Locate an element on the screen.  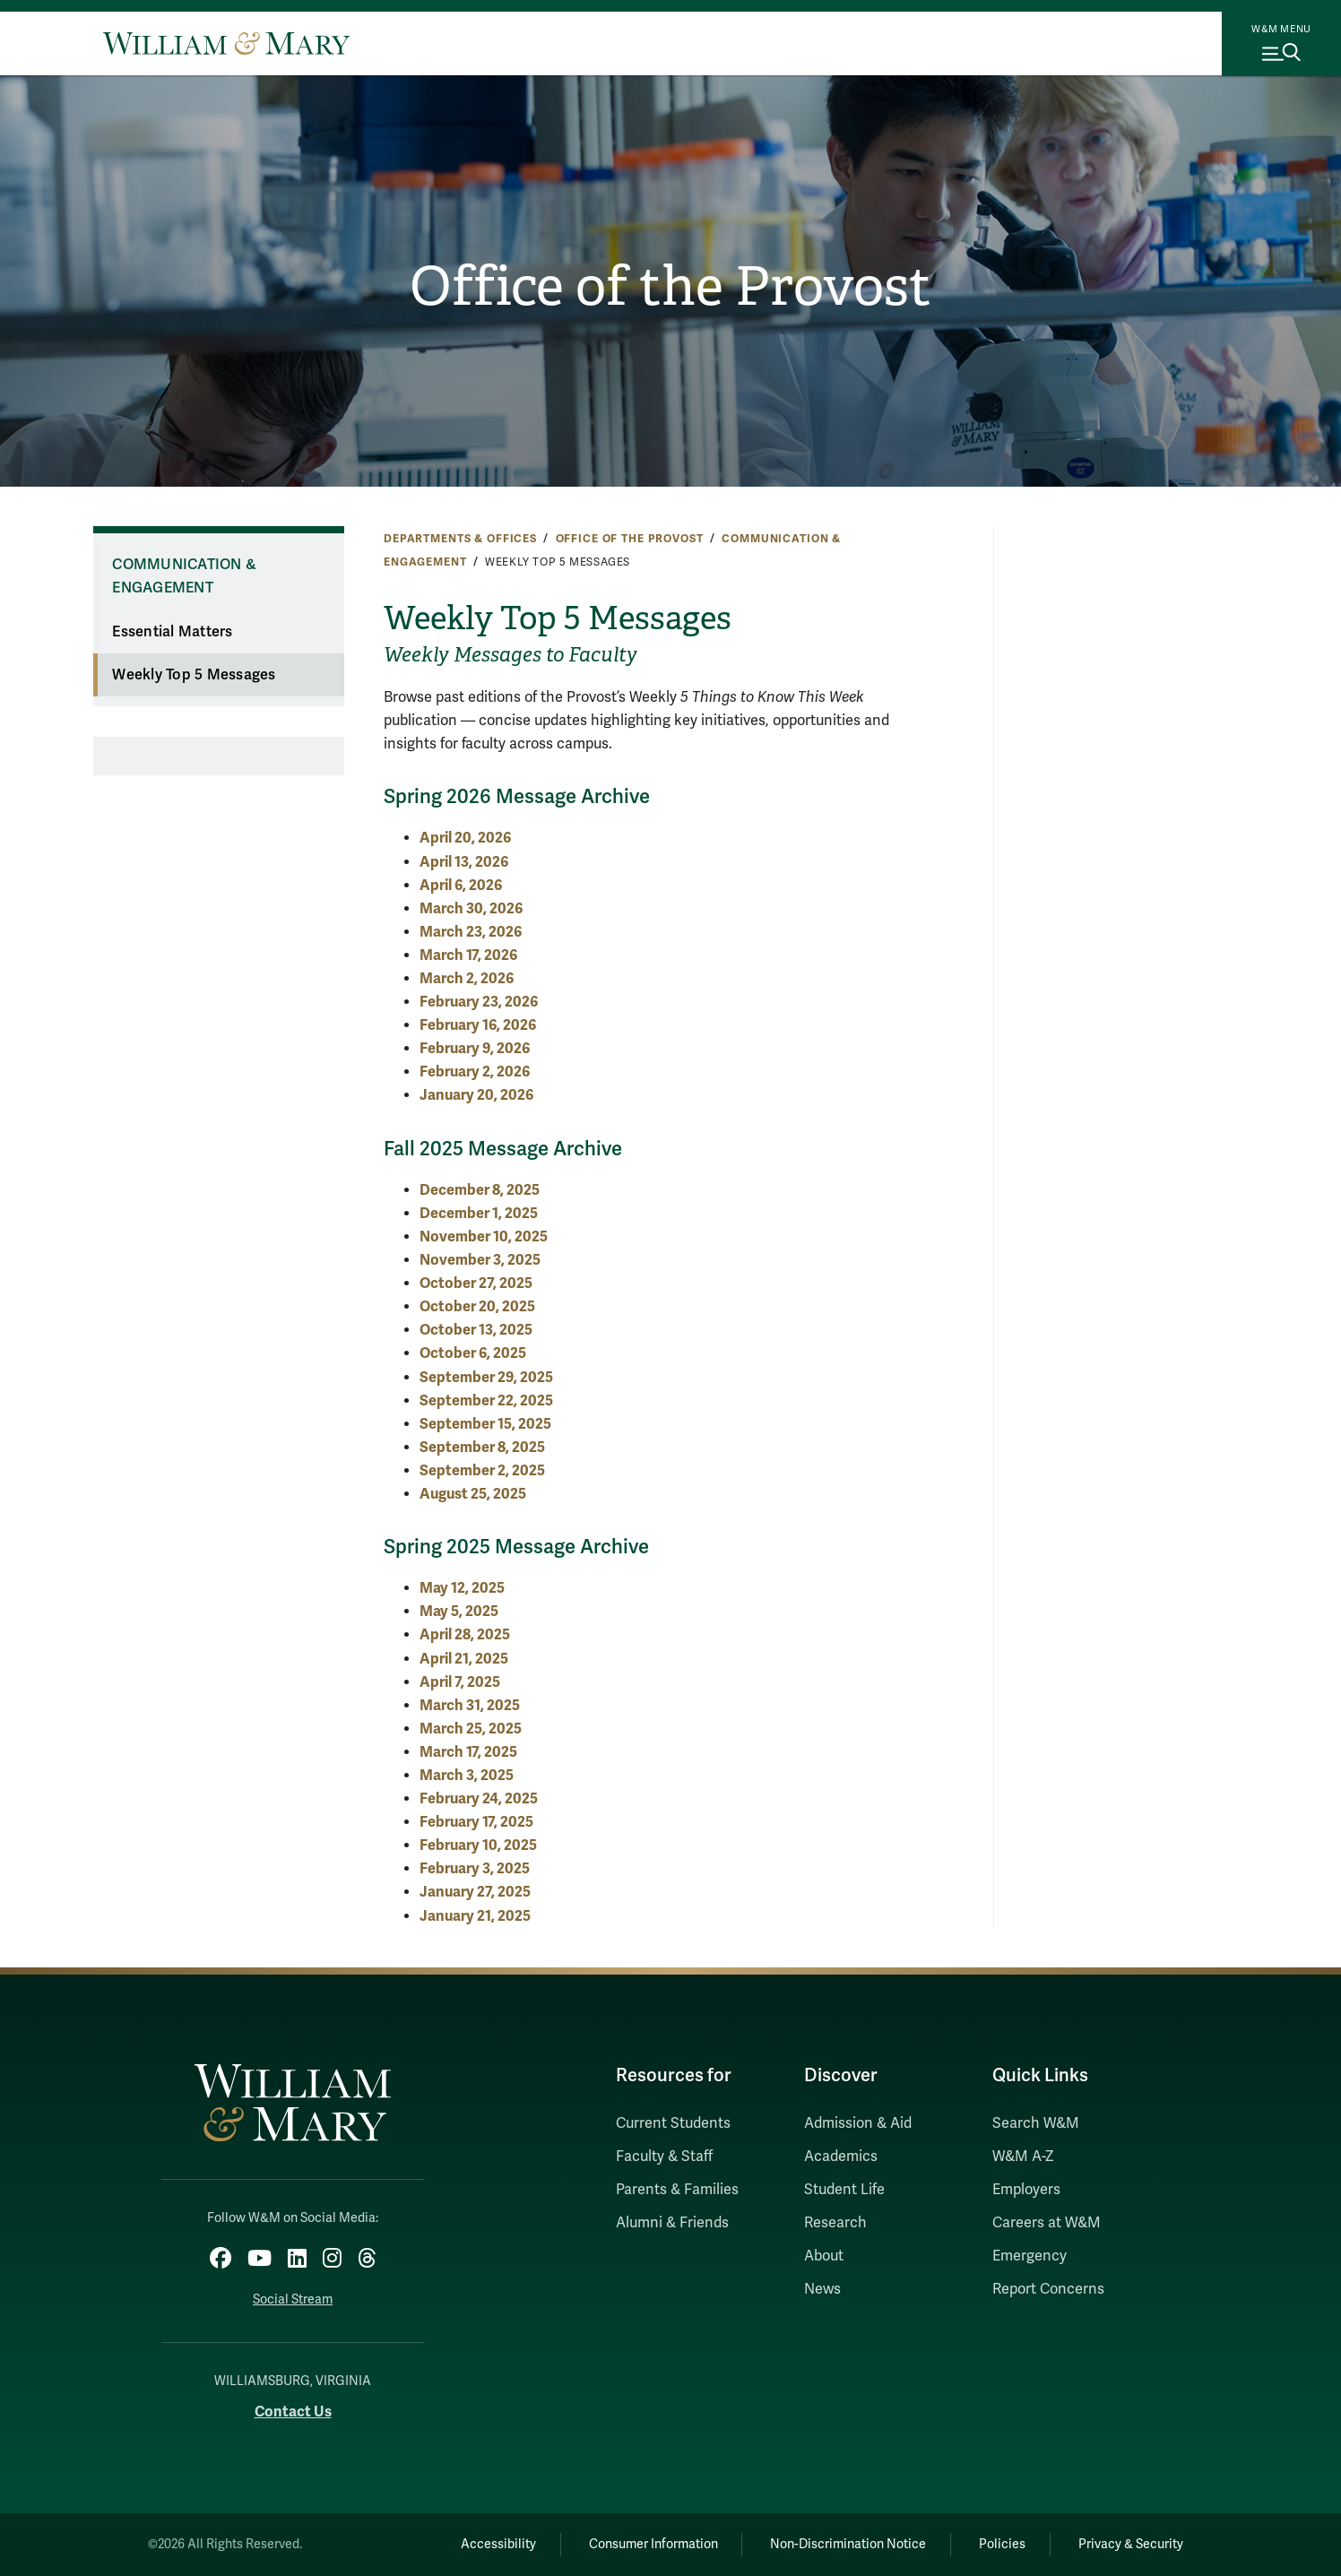
March 17, 2026 is located at coordinates (468, 955).